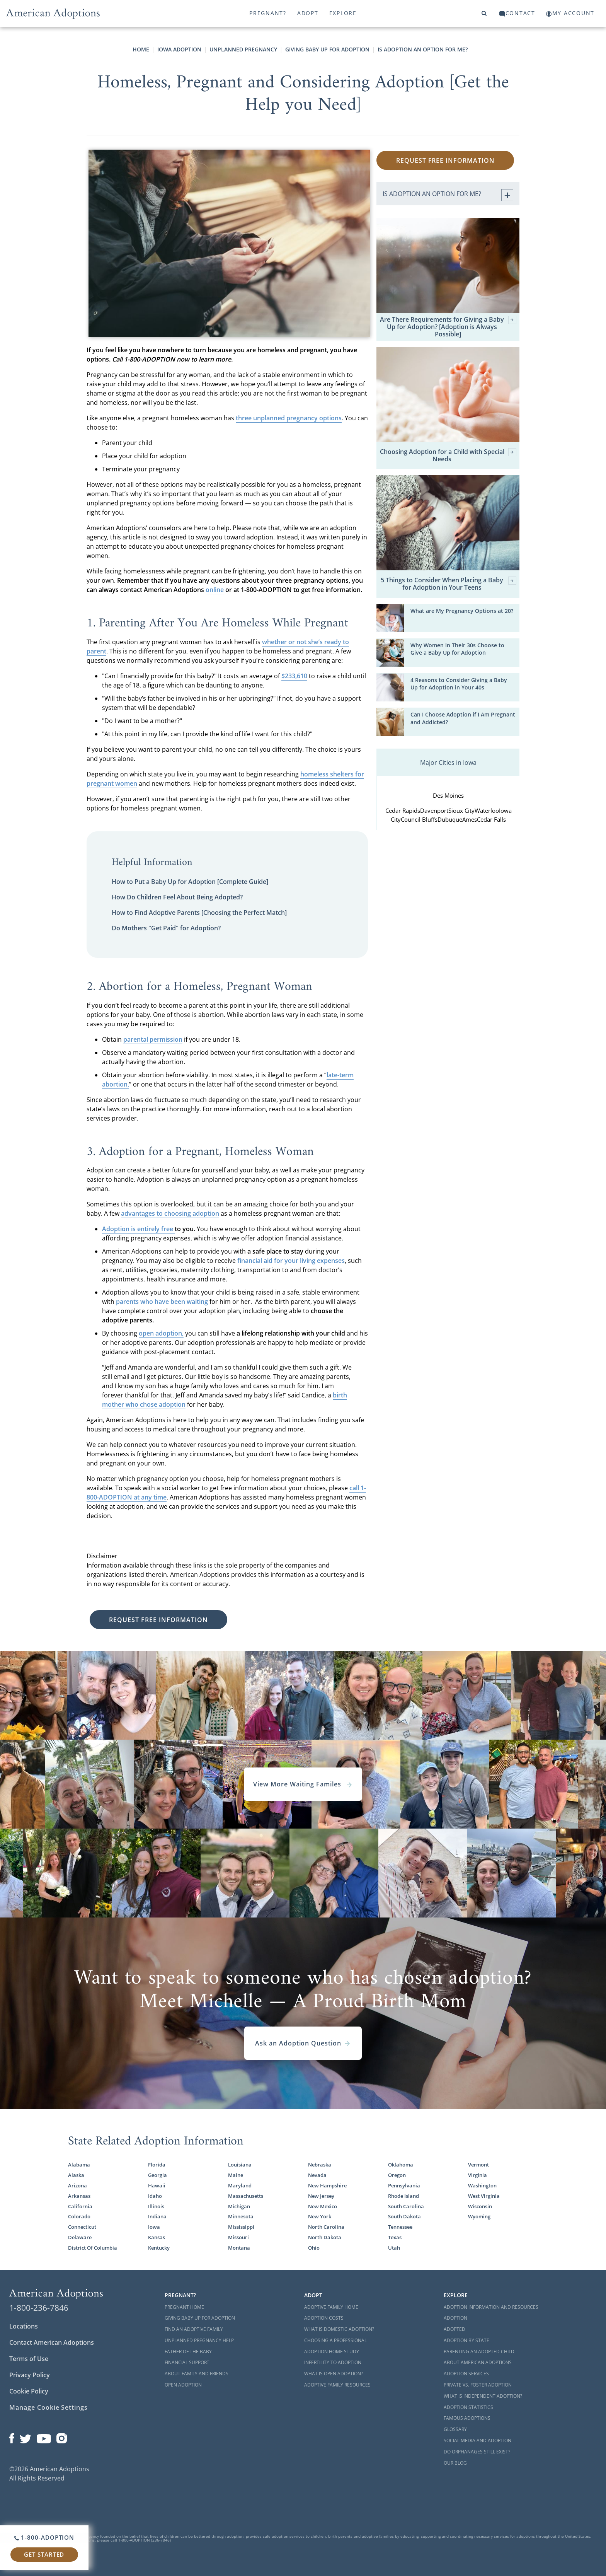 The image size is (606, 2576). I want to click on Wisconsin, so click(480, 2206).